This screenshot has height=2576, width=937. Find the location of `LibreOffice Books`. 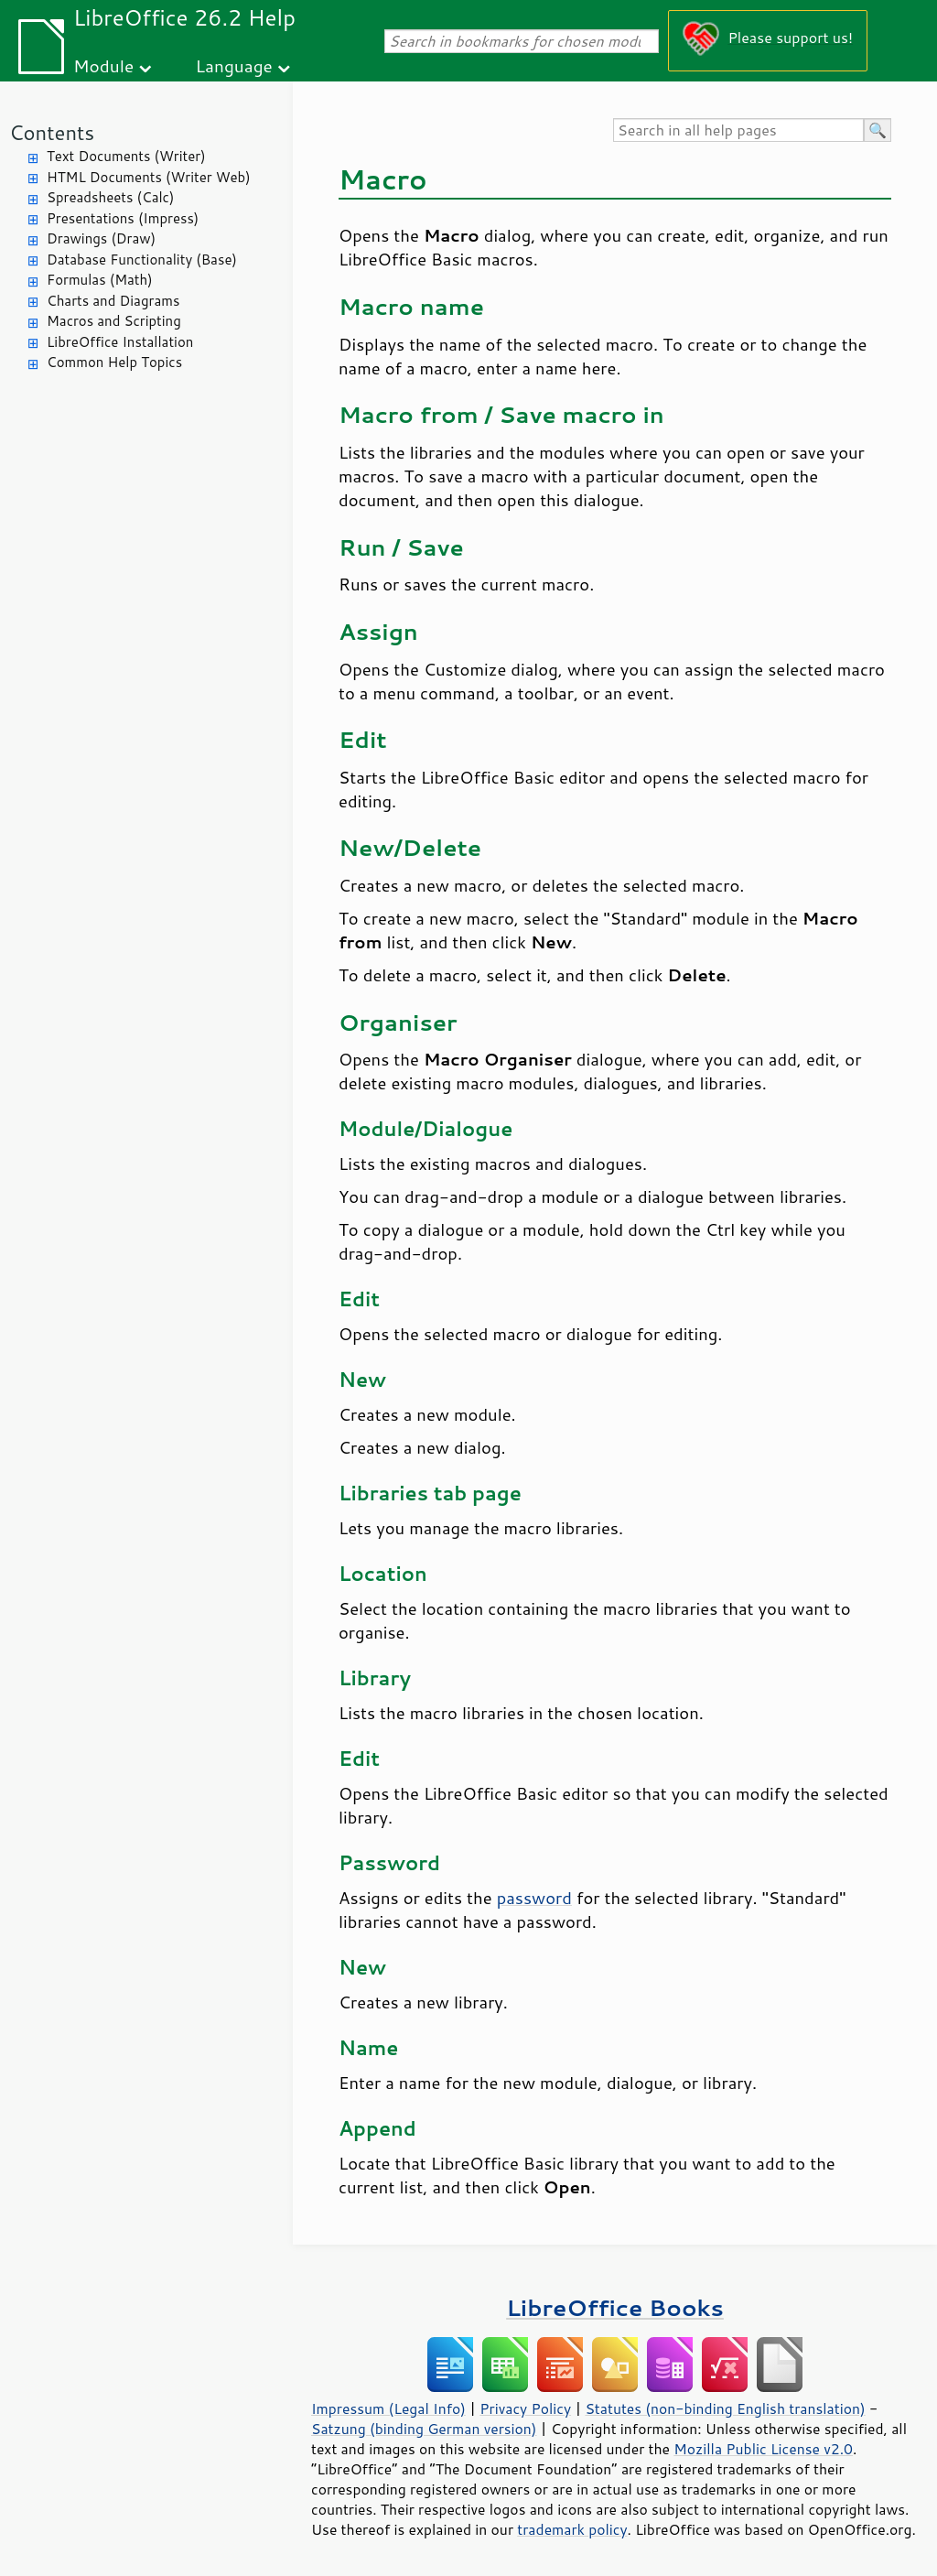

LibreOffice Books is located at coordinates (615, 2307).